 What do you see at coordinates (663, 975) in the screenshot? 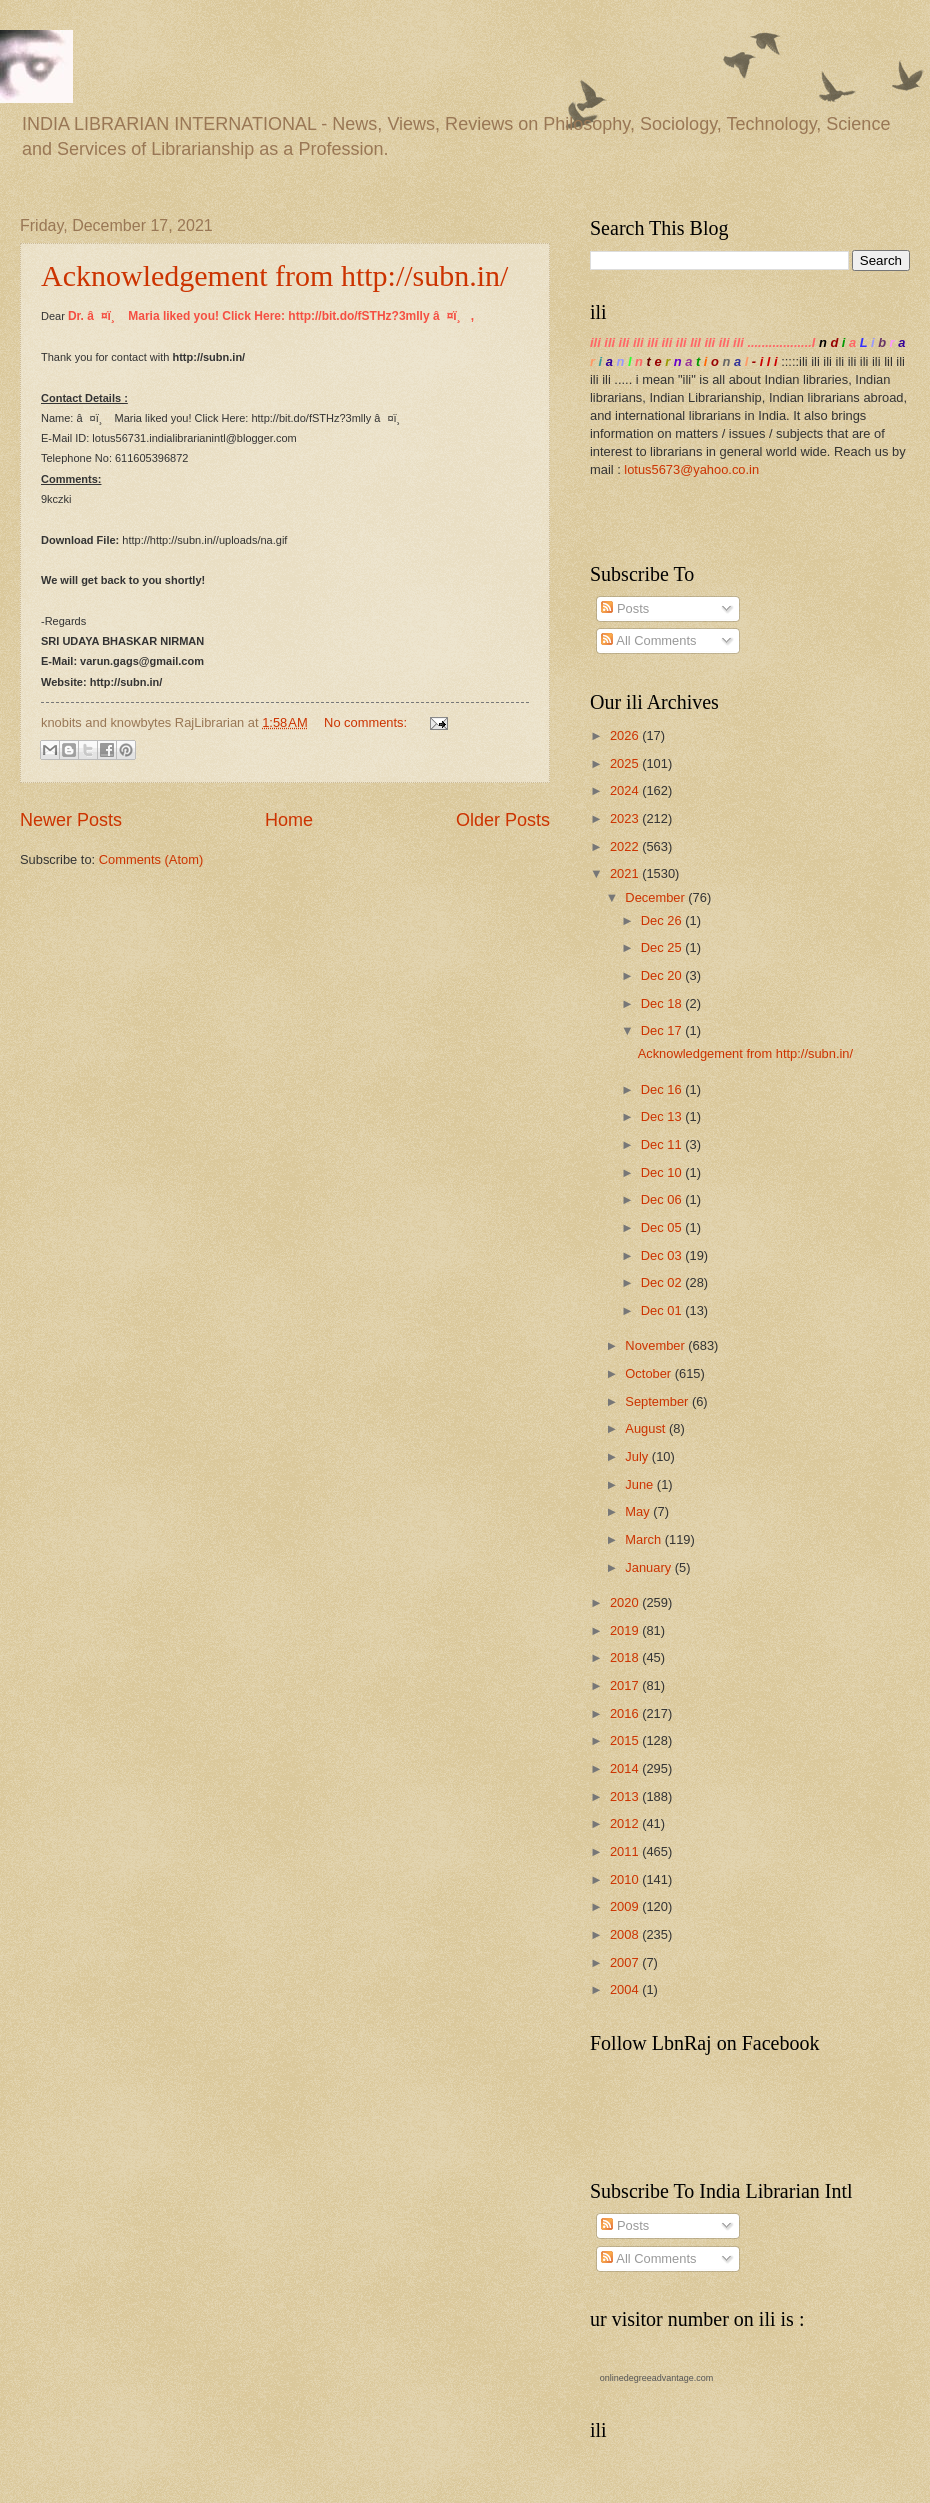
I see `Dec 20` at bounding box center [663, 975].